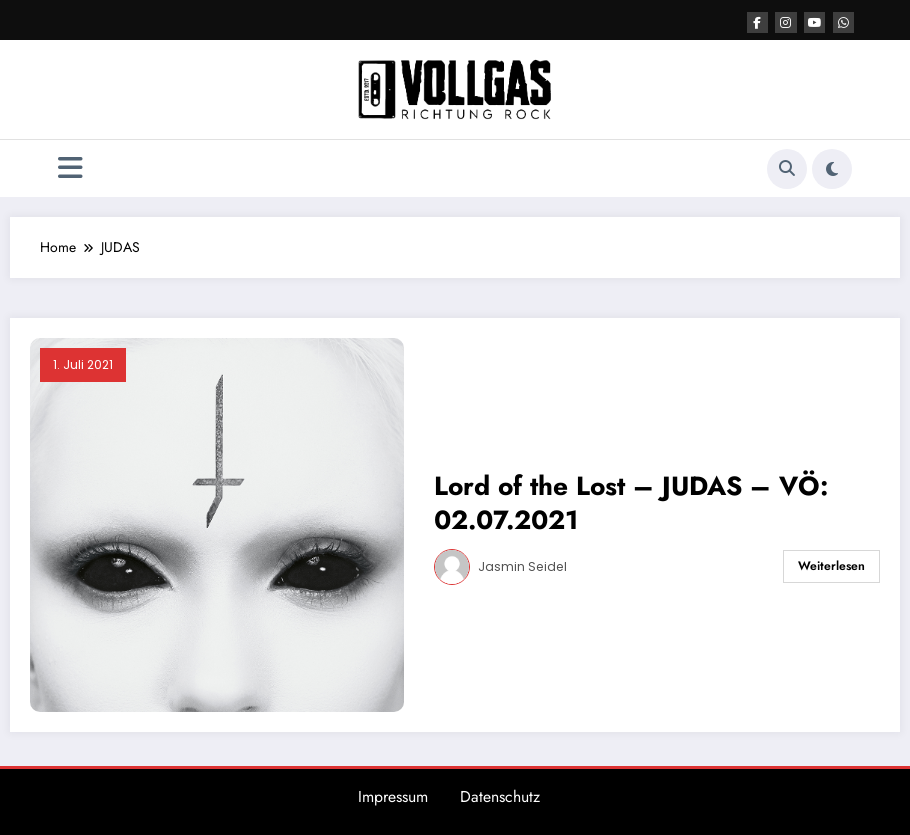  I want to click on Weiterlesen, so click(831, 566).